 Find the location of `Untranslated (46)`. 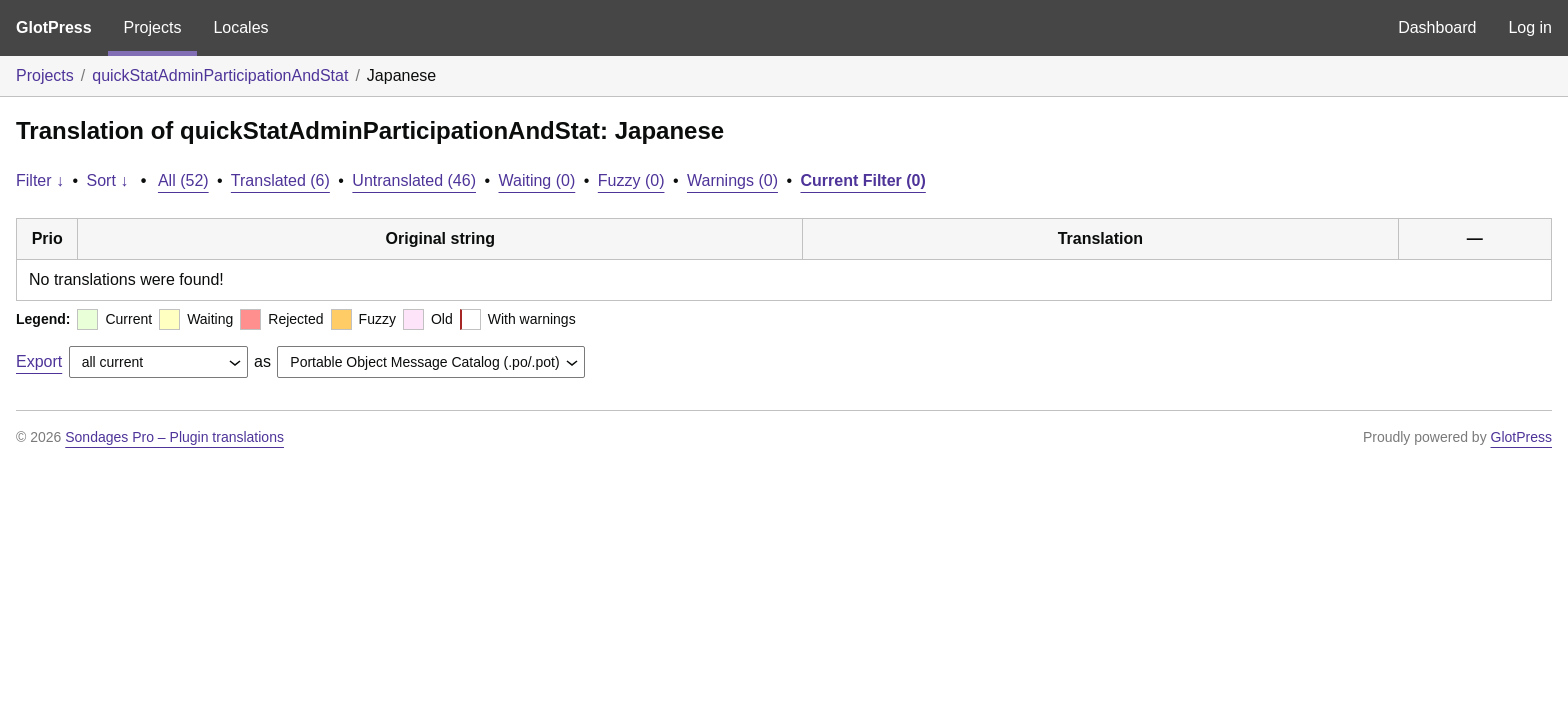

Untranslated (46) is located at coordinates (414, 180).